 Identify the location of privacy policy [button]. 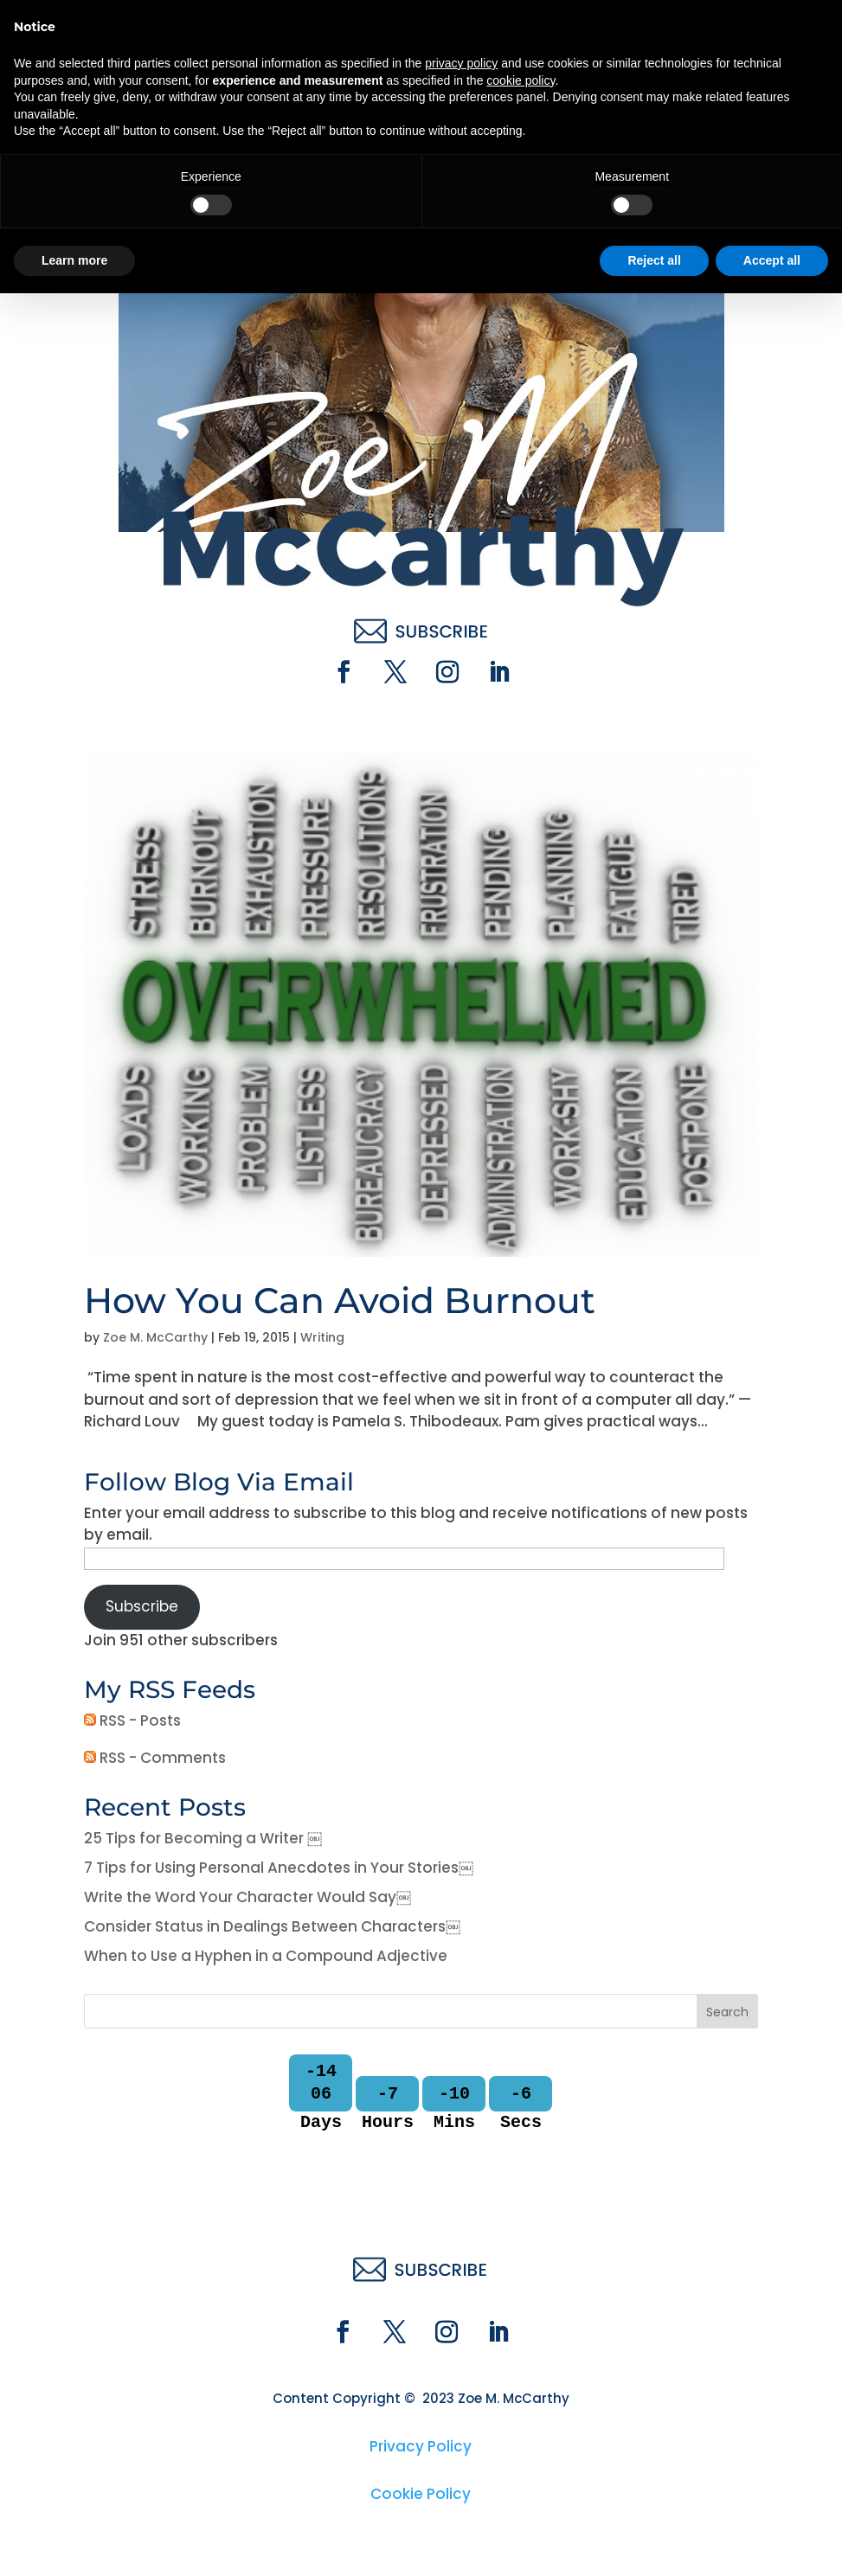
(461, 2346).